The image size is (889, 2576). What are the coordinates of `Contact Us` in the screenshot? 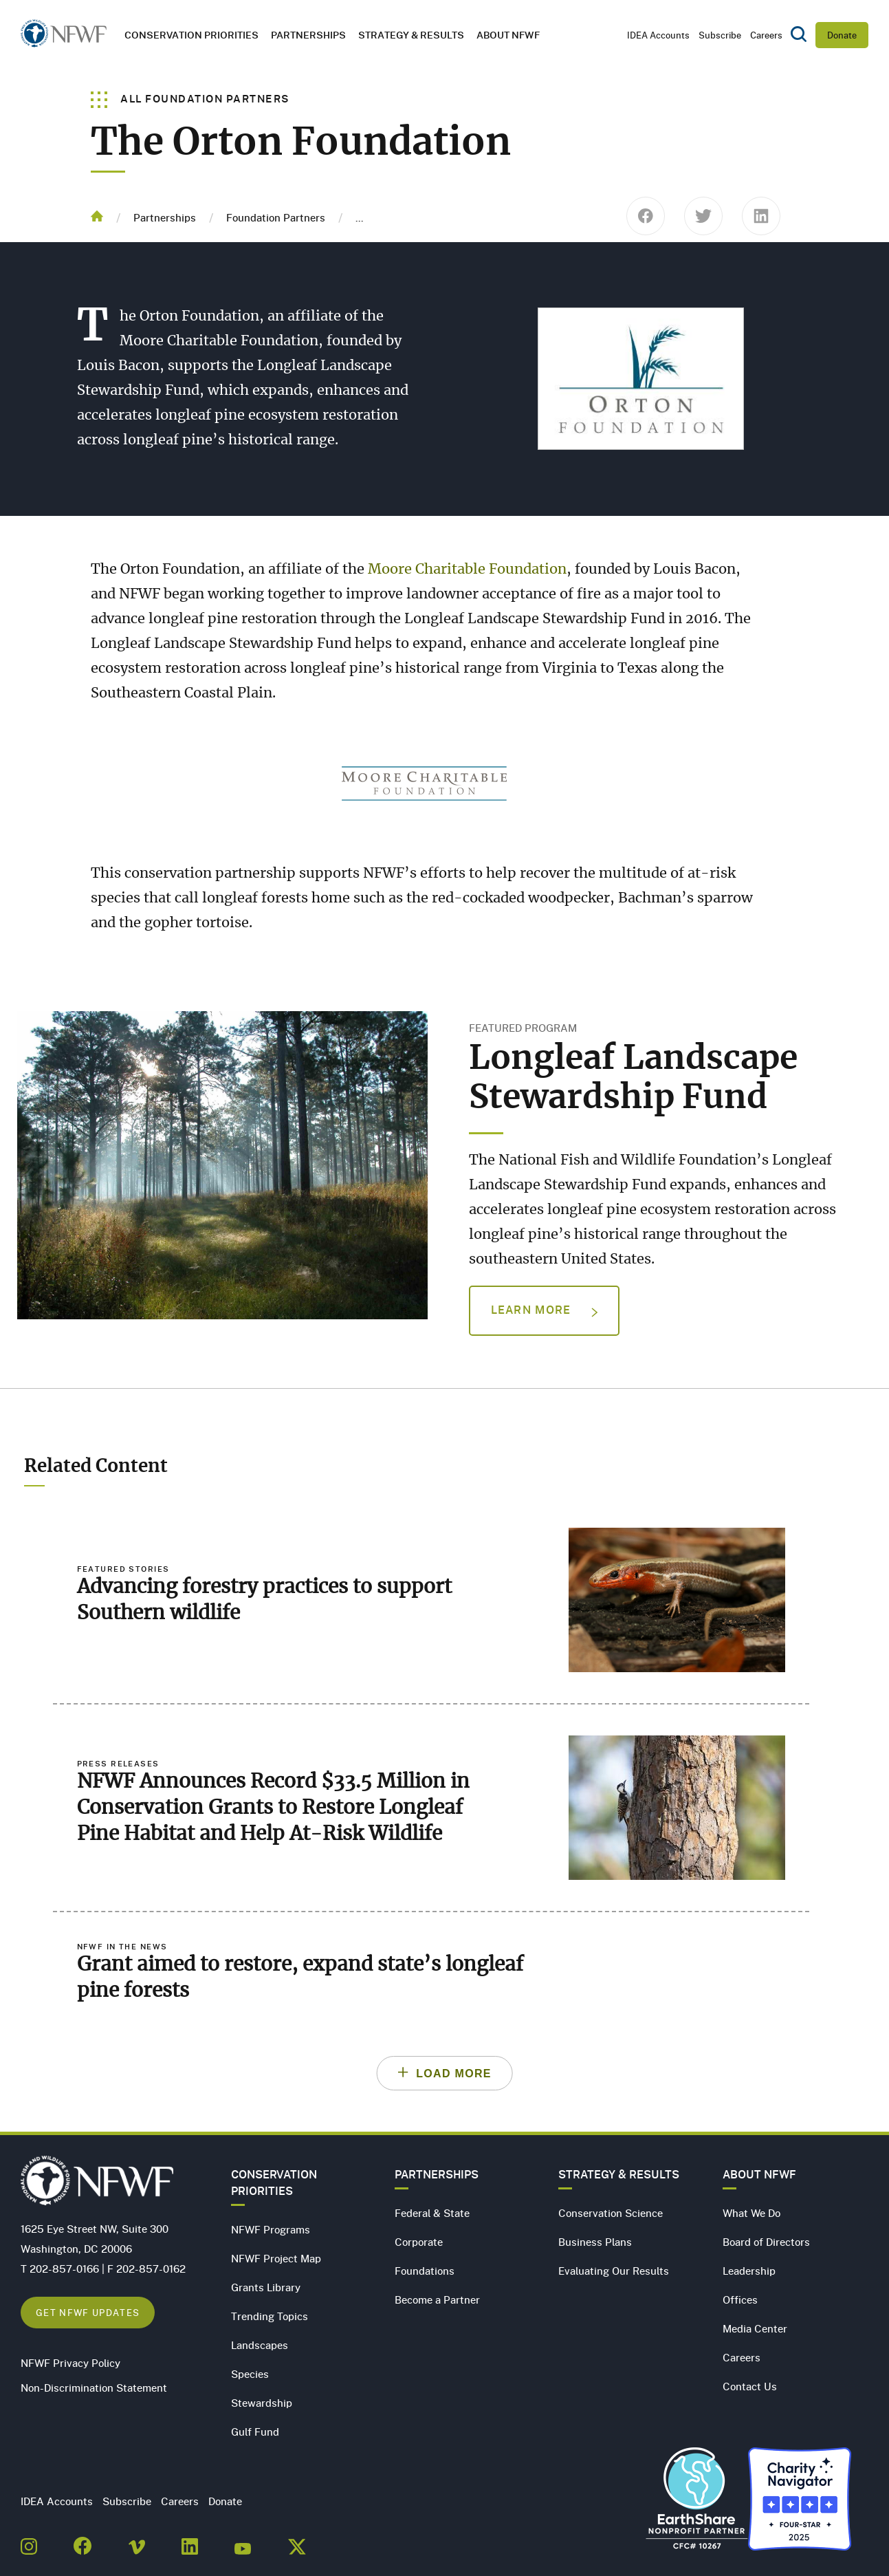 It's located at (750, 2386).